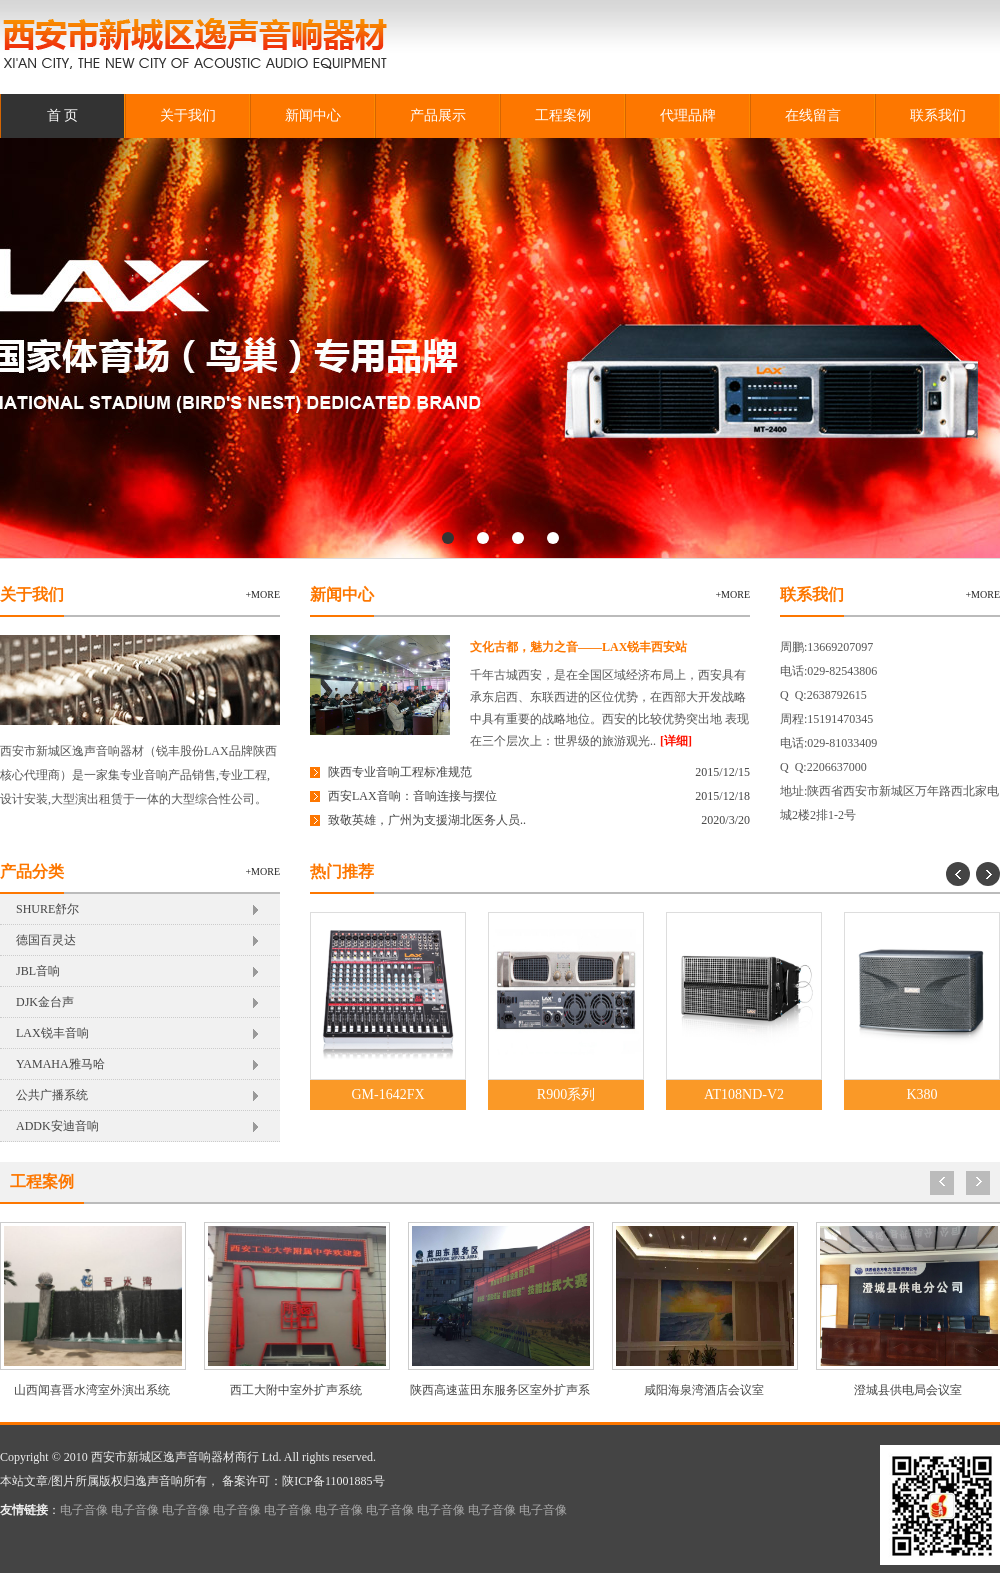 This screenshot has width=1000, height=1573. Describe the element at coordinates (704, 1390) in the screenshot. I see `咸阳海泉湾酒店会议室` at that location.